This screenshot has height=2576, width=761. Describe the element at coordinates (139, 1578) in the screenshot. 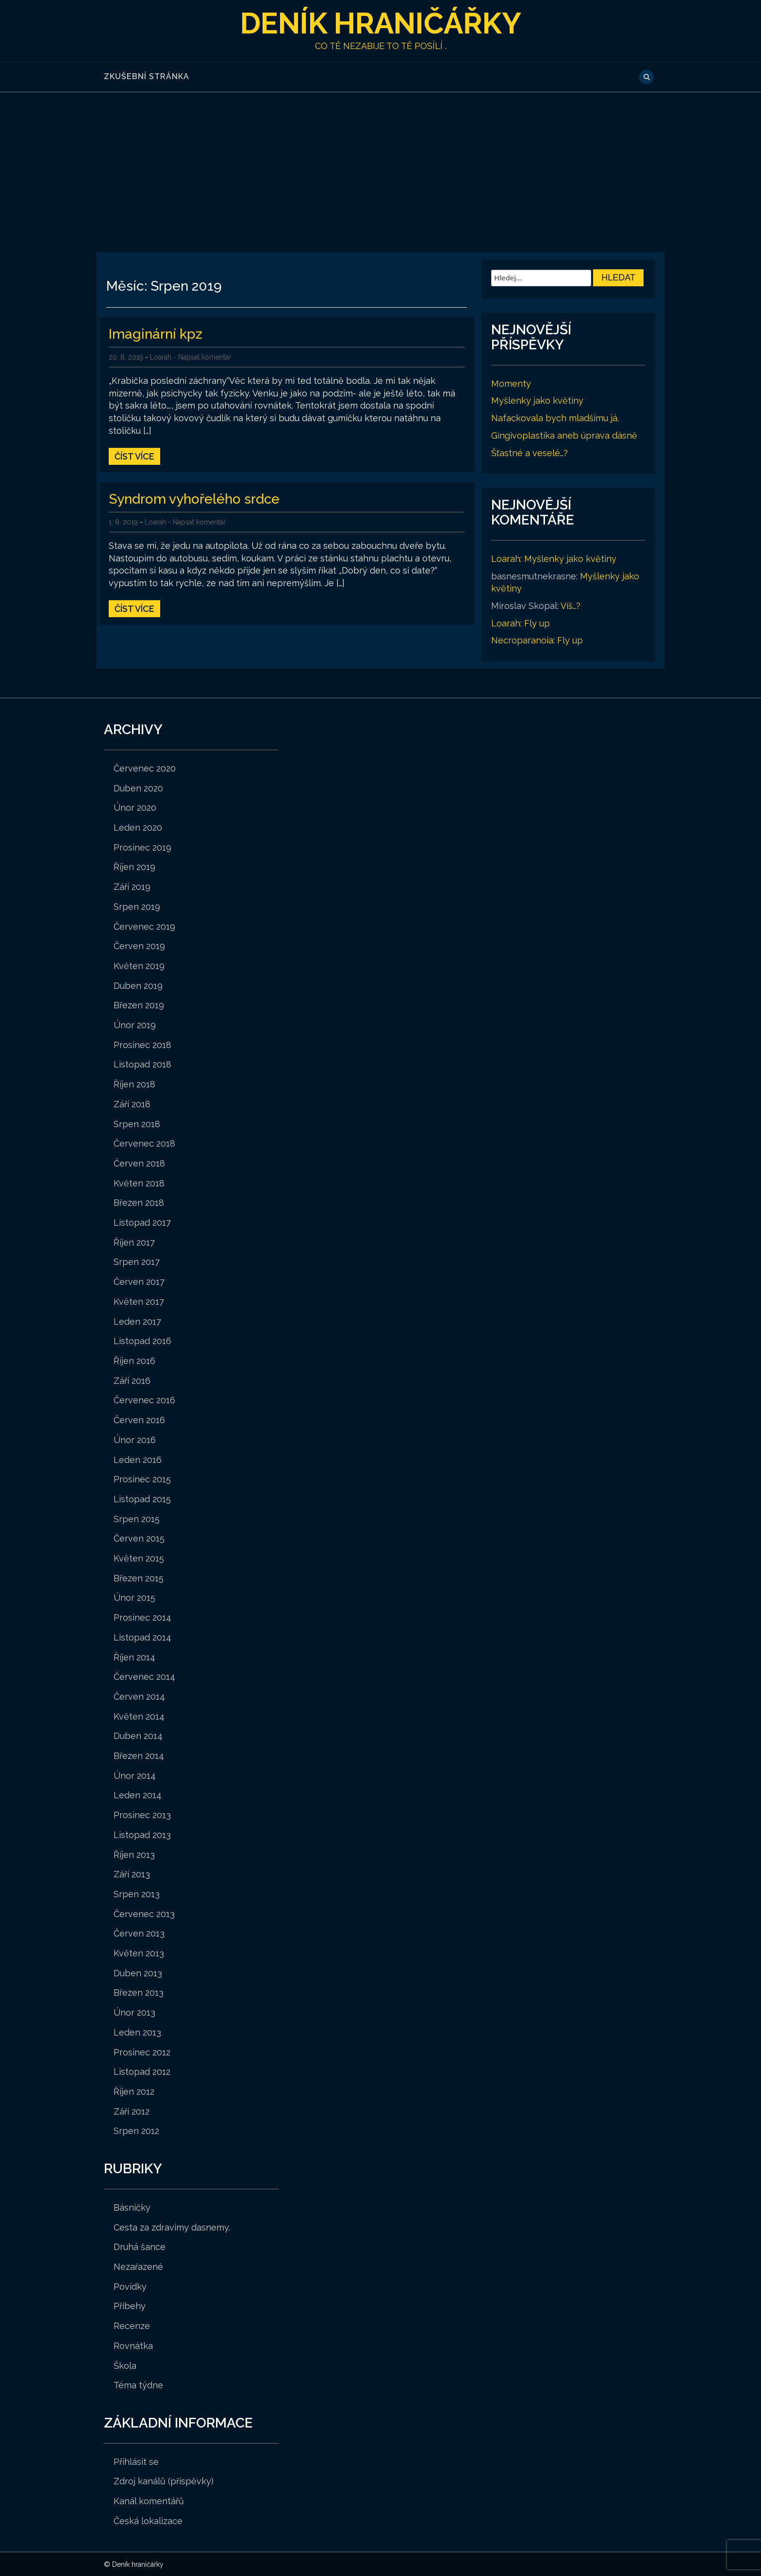

I see `Březen 2015` at that location.